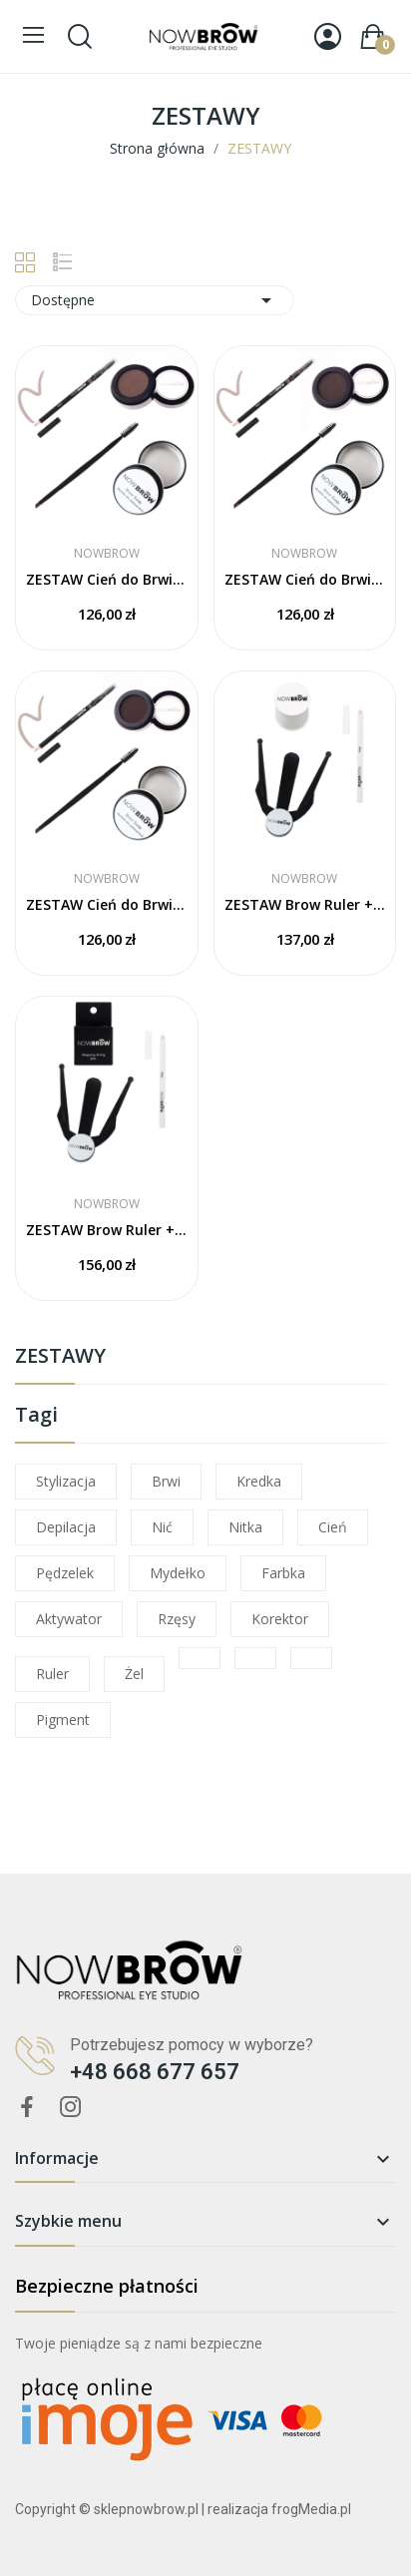 This screenshot has height=2576, width=411. Describe the element at coordinates (60, 1357) in the screenshot. I see `ZESTAWY` at that location.